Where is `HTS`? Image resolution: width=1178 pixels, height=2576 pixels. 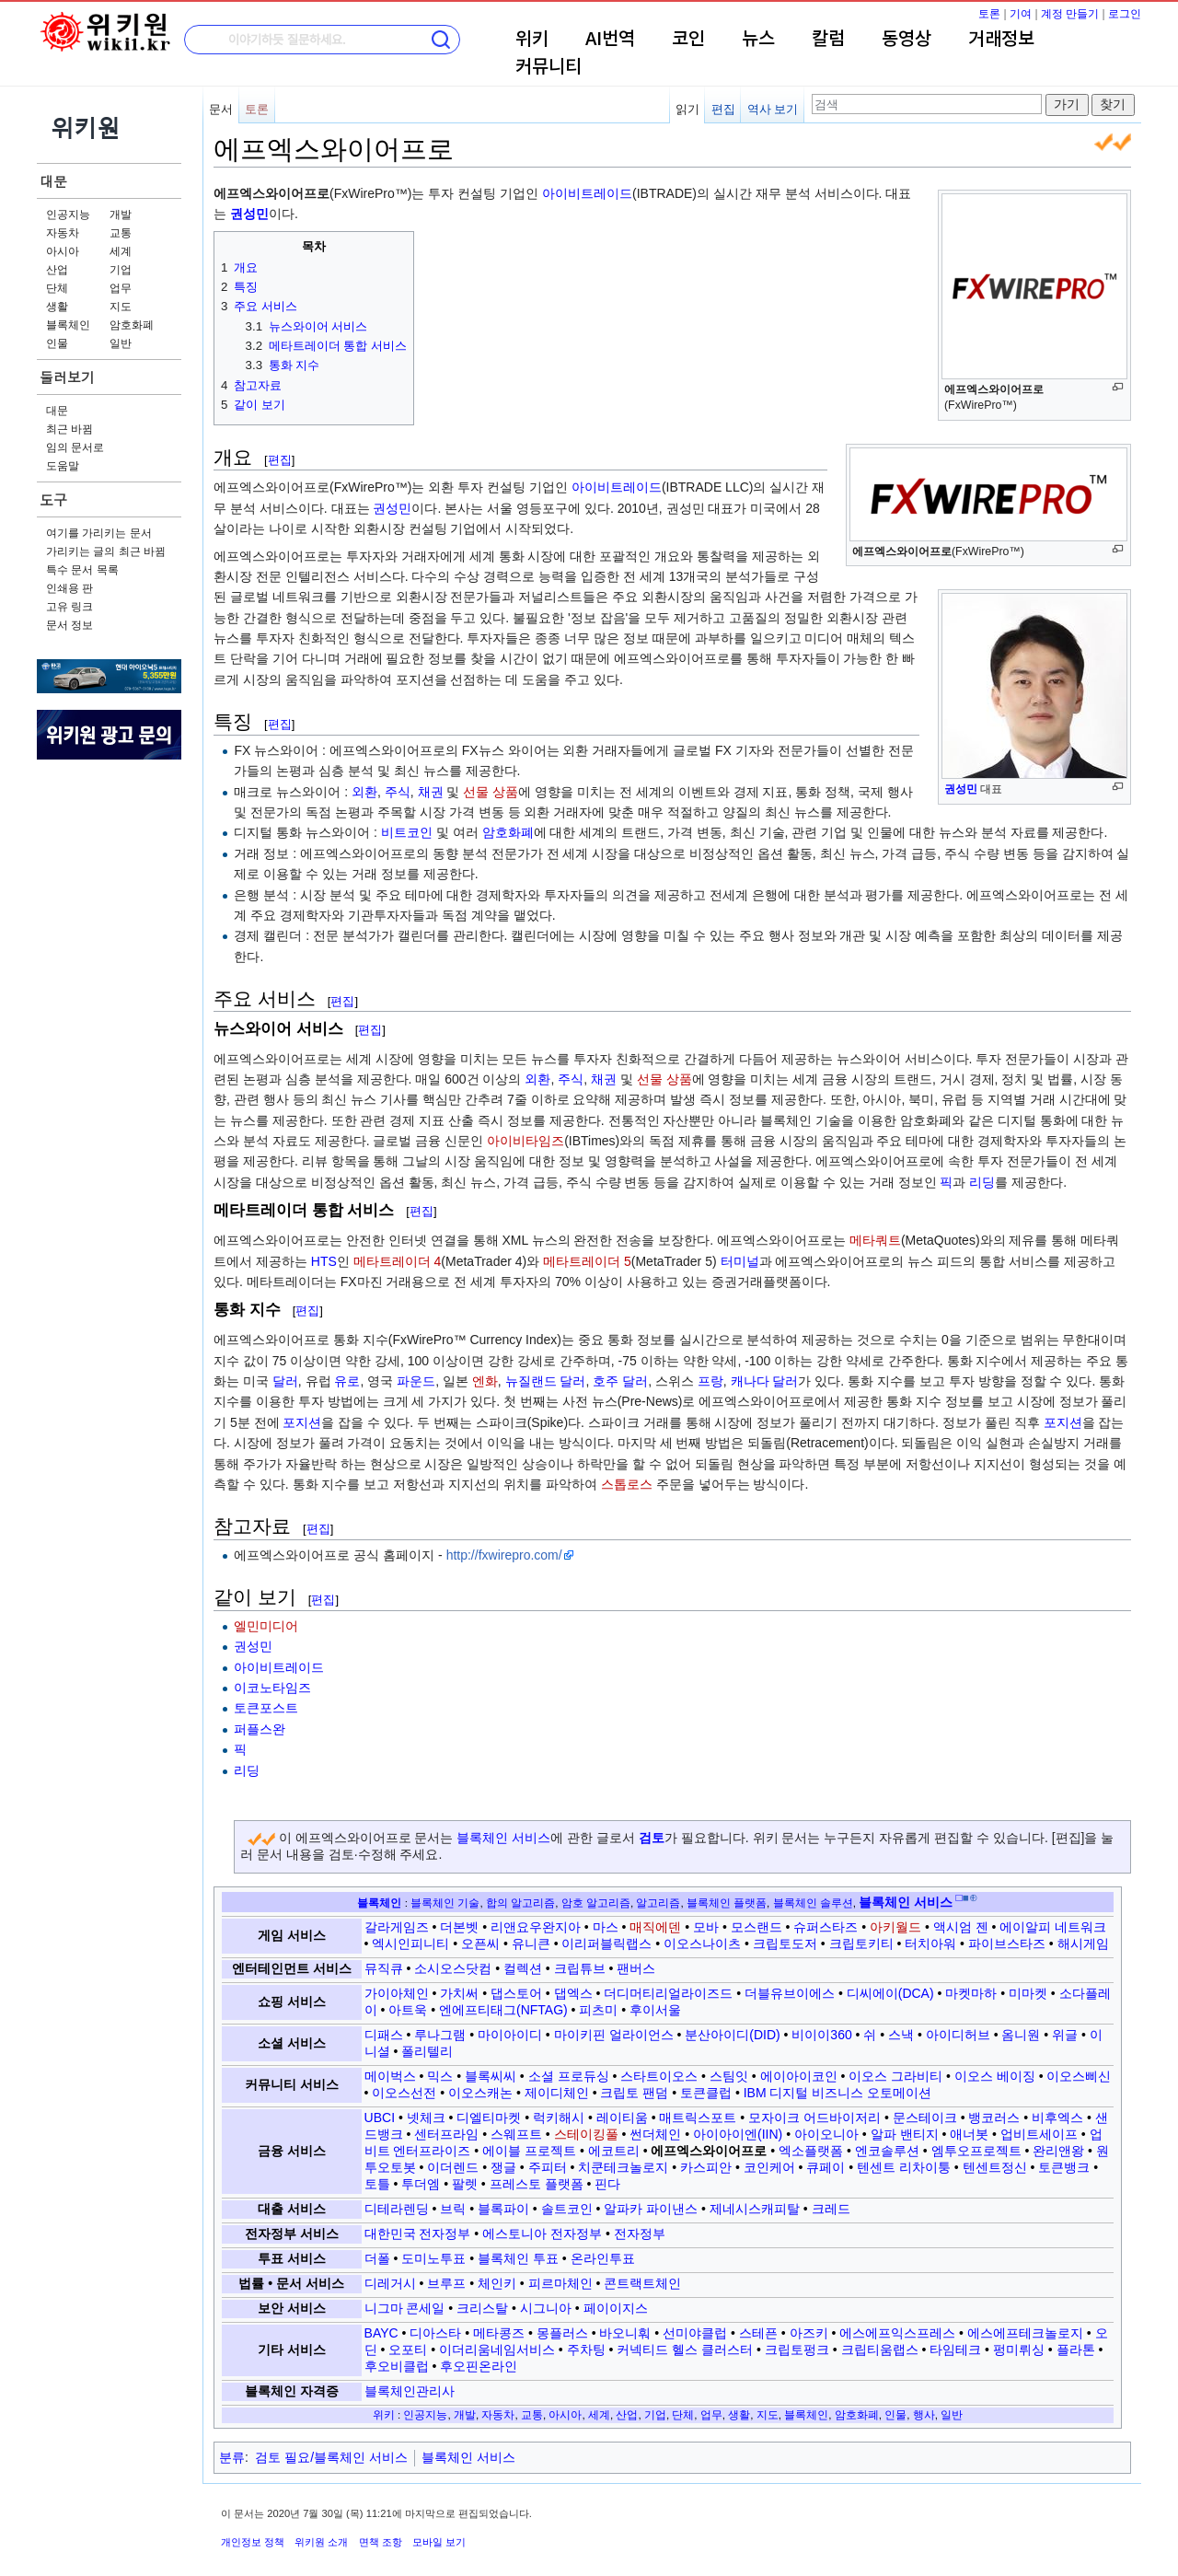 HTS is located at coordinates (324, 1261).